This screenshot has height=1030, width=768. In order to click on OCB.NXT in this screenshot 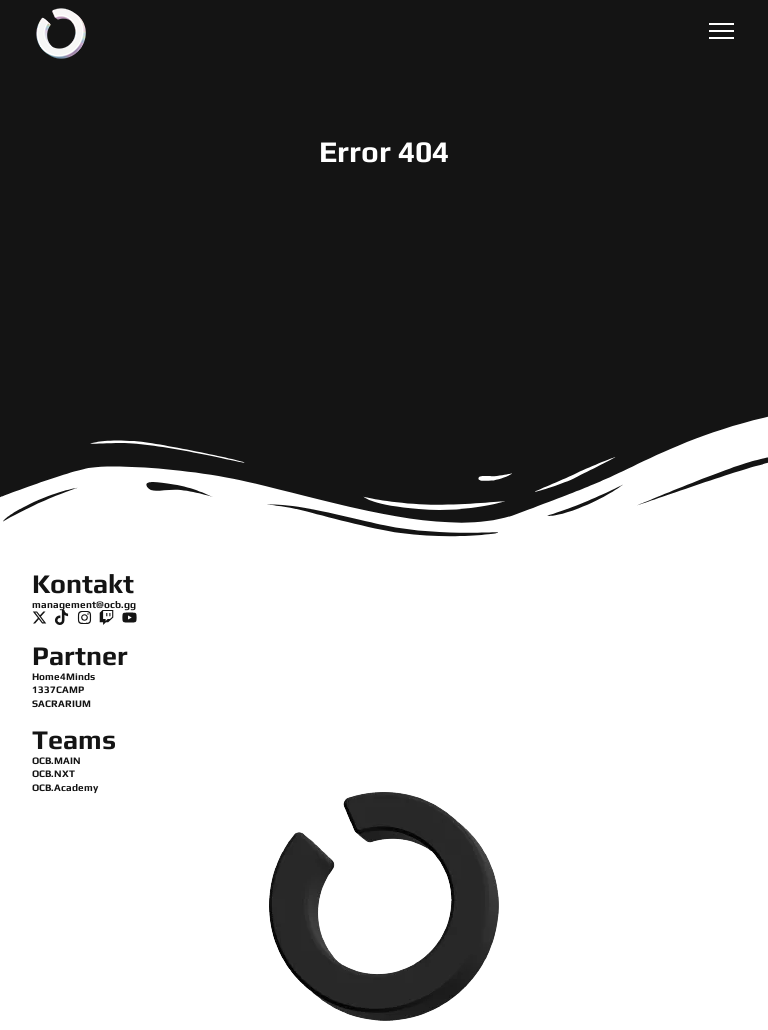, I will do `click(53, 773)`.